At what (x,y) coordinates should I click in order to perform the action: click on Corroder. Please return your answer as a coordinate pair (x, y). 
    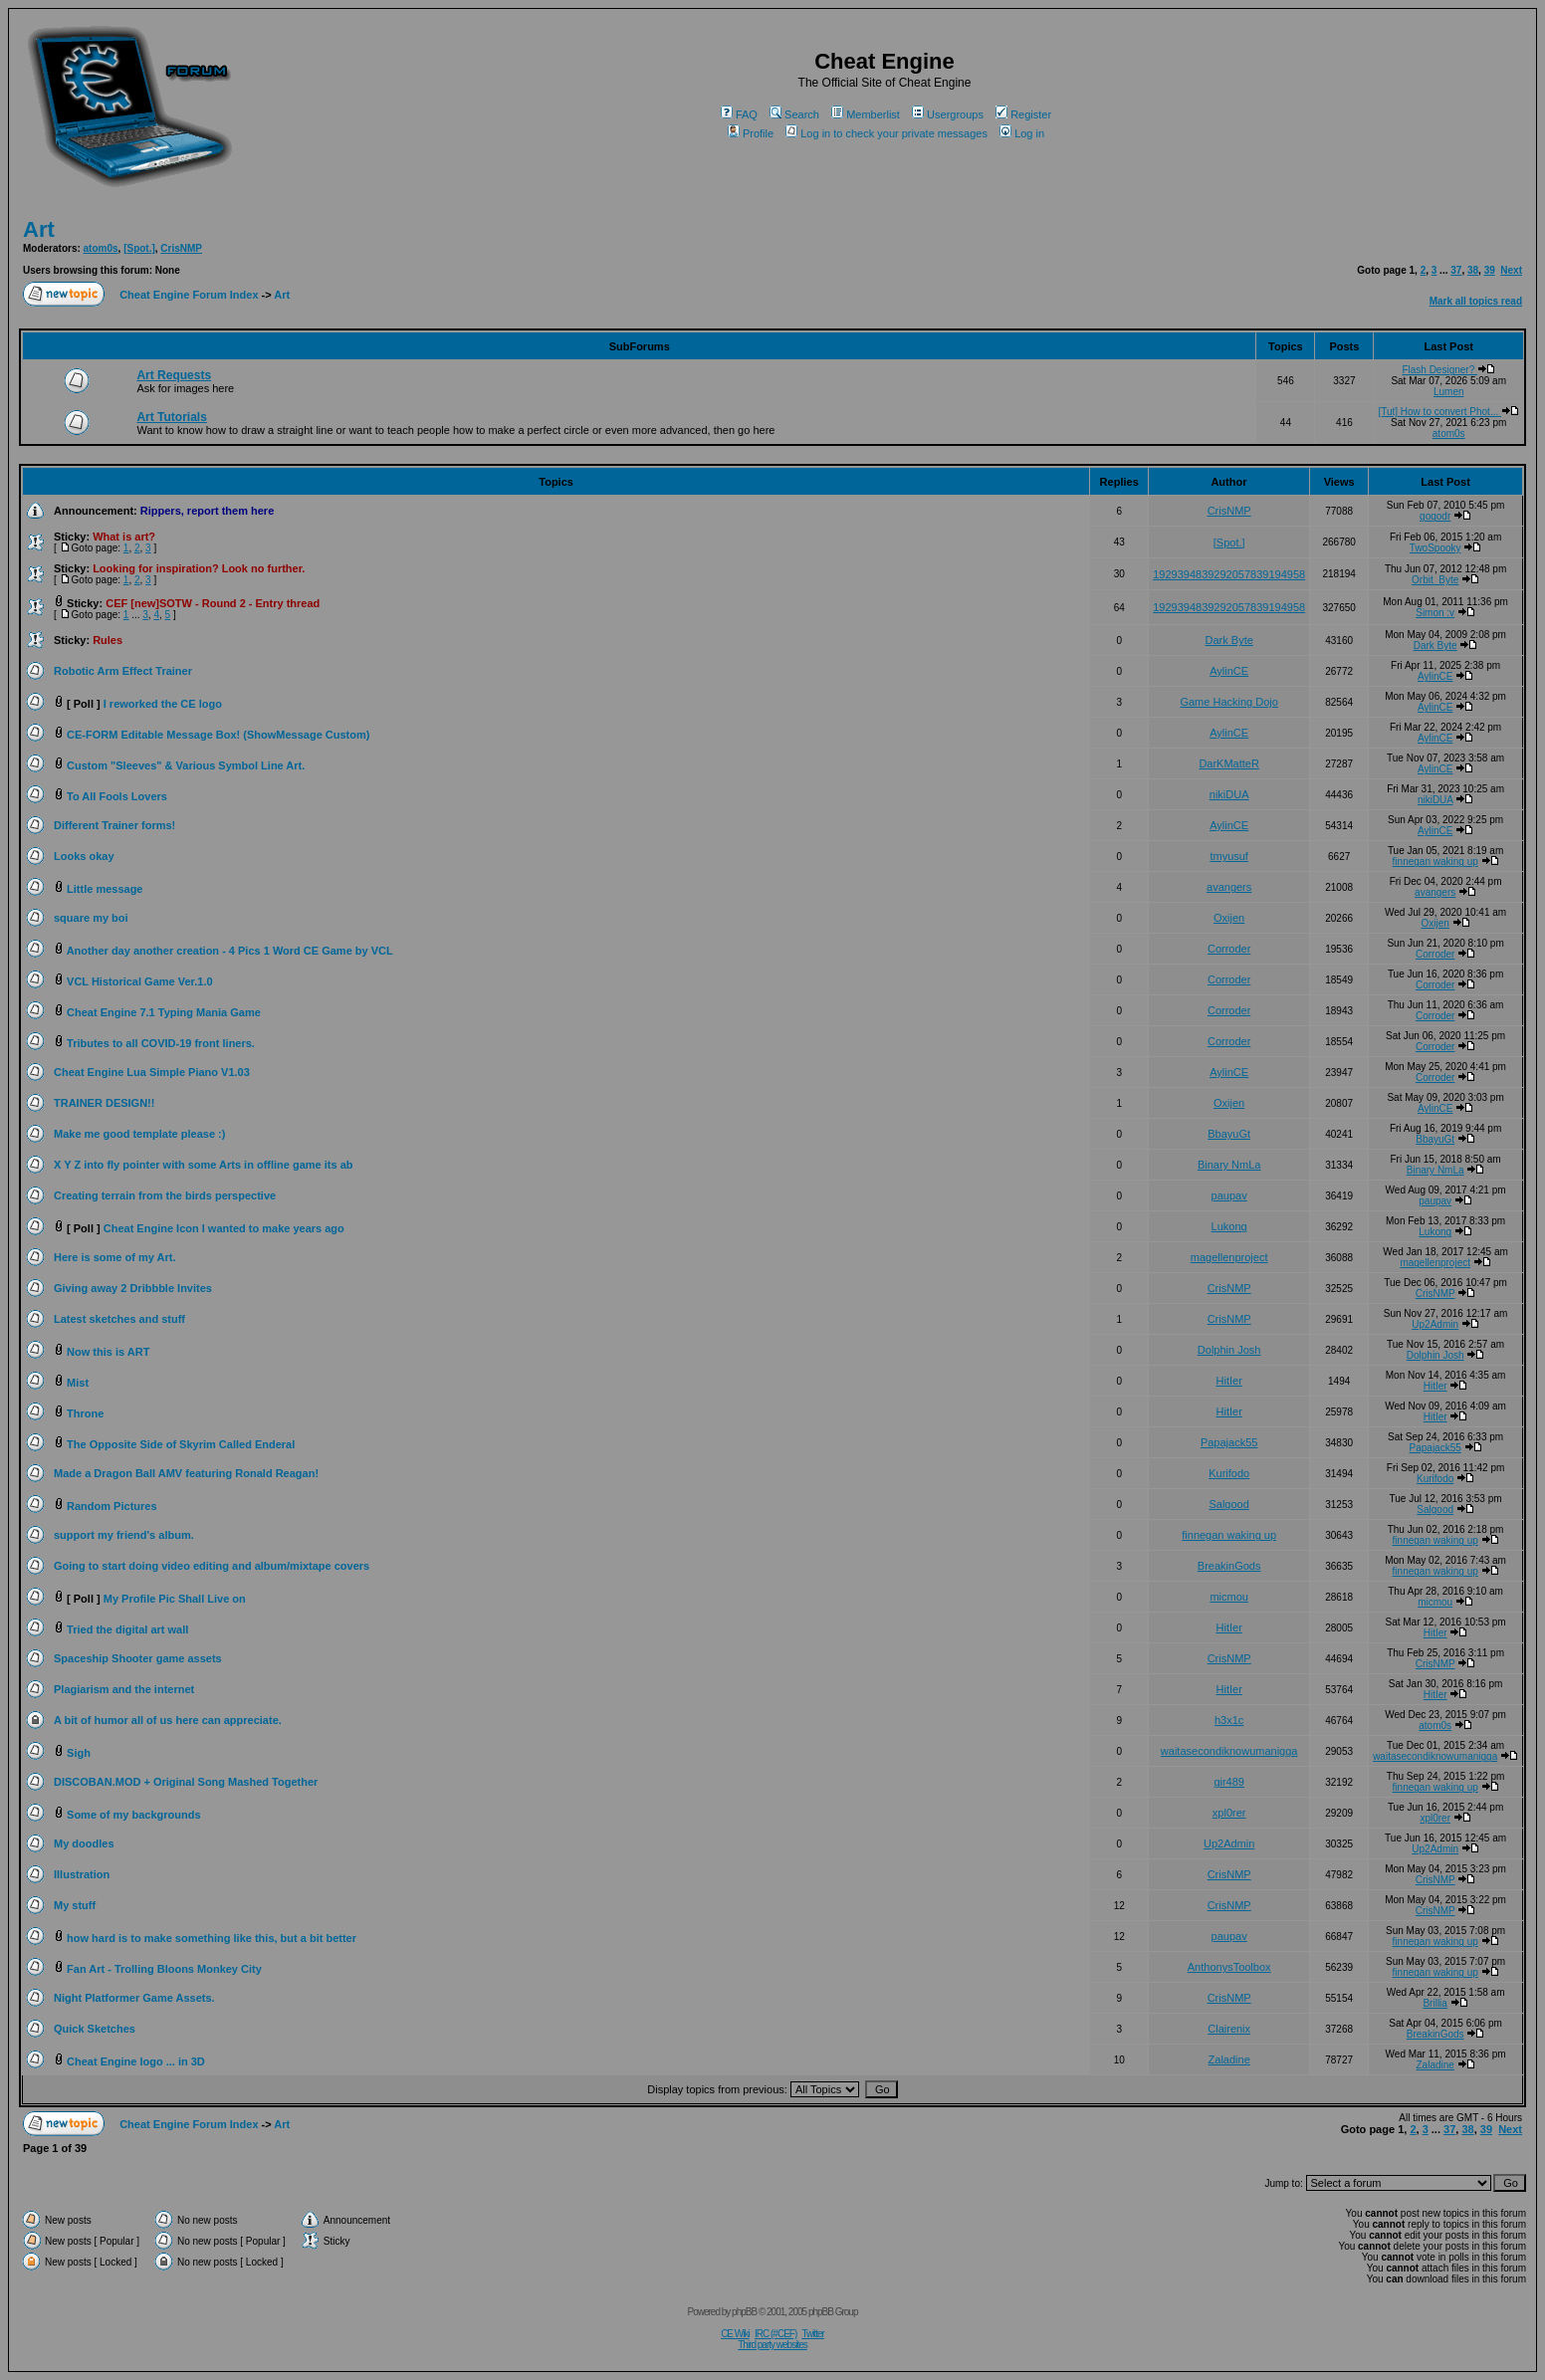
    Looking at the image, I should click on (1229, 949).